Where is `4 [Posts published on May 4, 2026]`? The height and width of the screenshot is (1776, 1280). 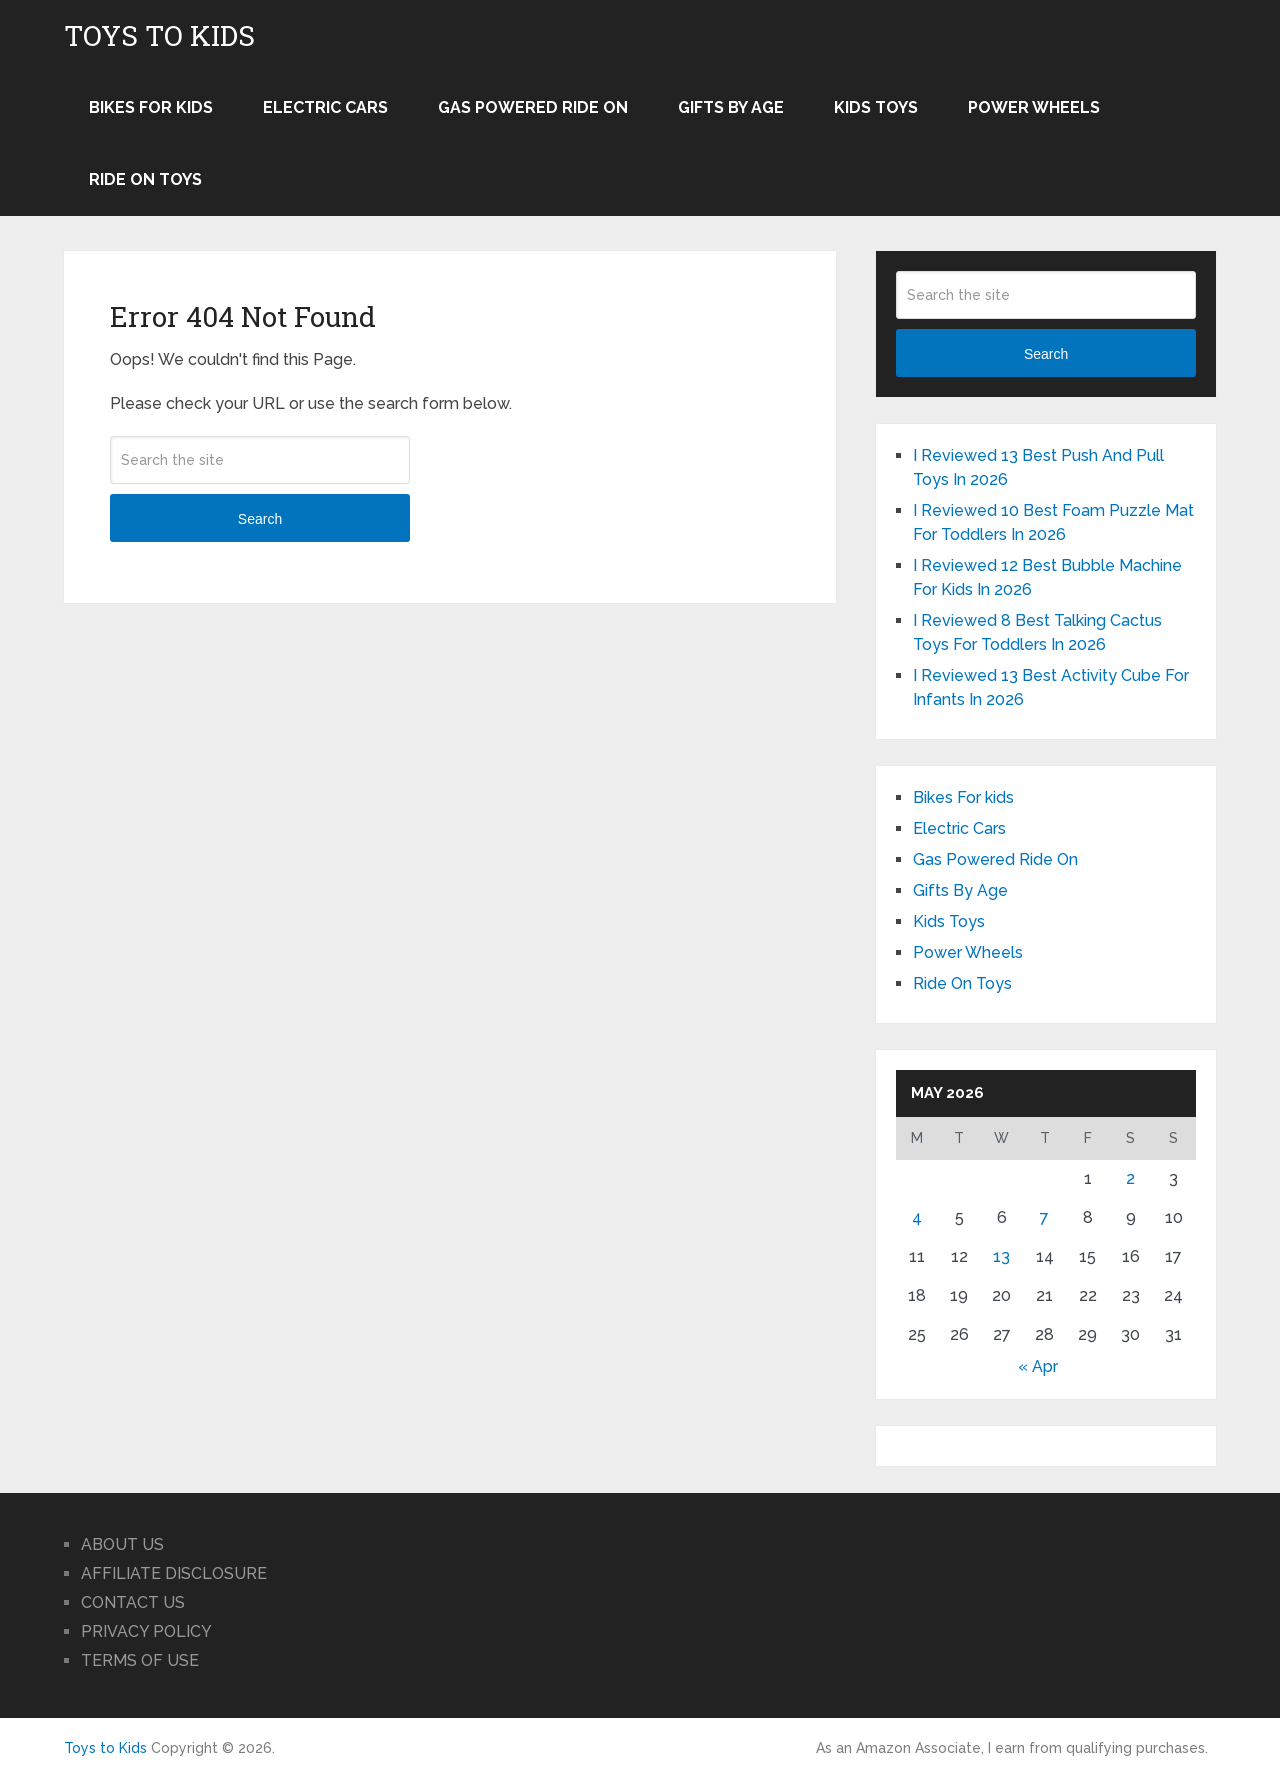 4 [Posts published on May 4, 2026] is located at coordinates (917, 1217).